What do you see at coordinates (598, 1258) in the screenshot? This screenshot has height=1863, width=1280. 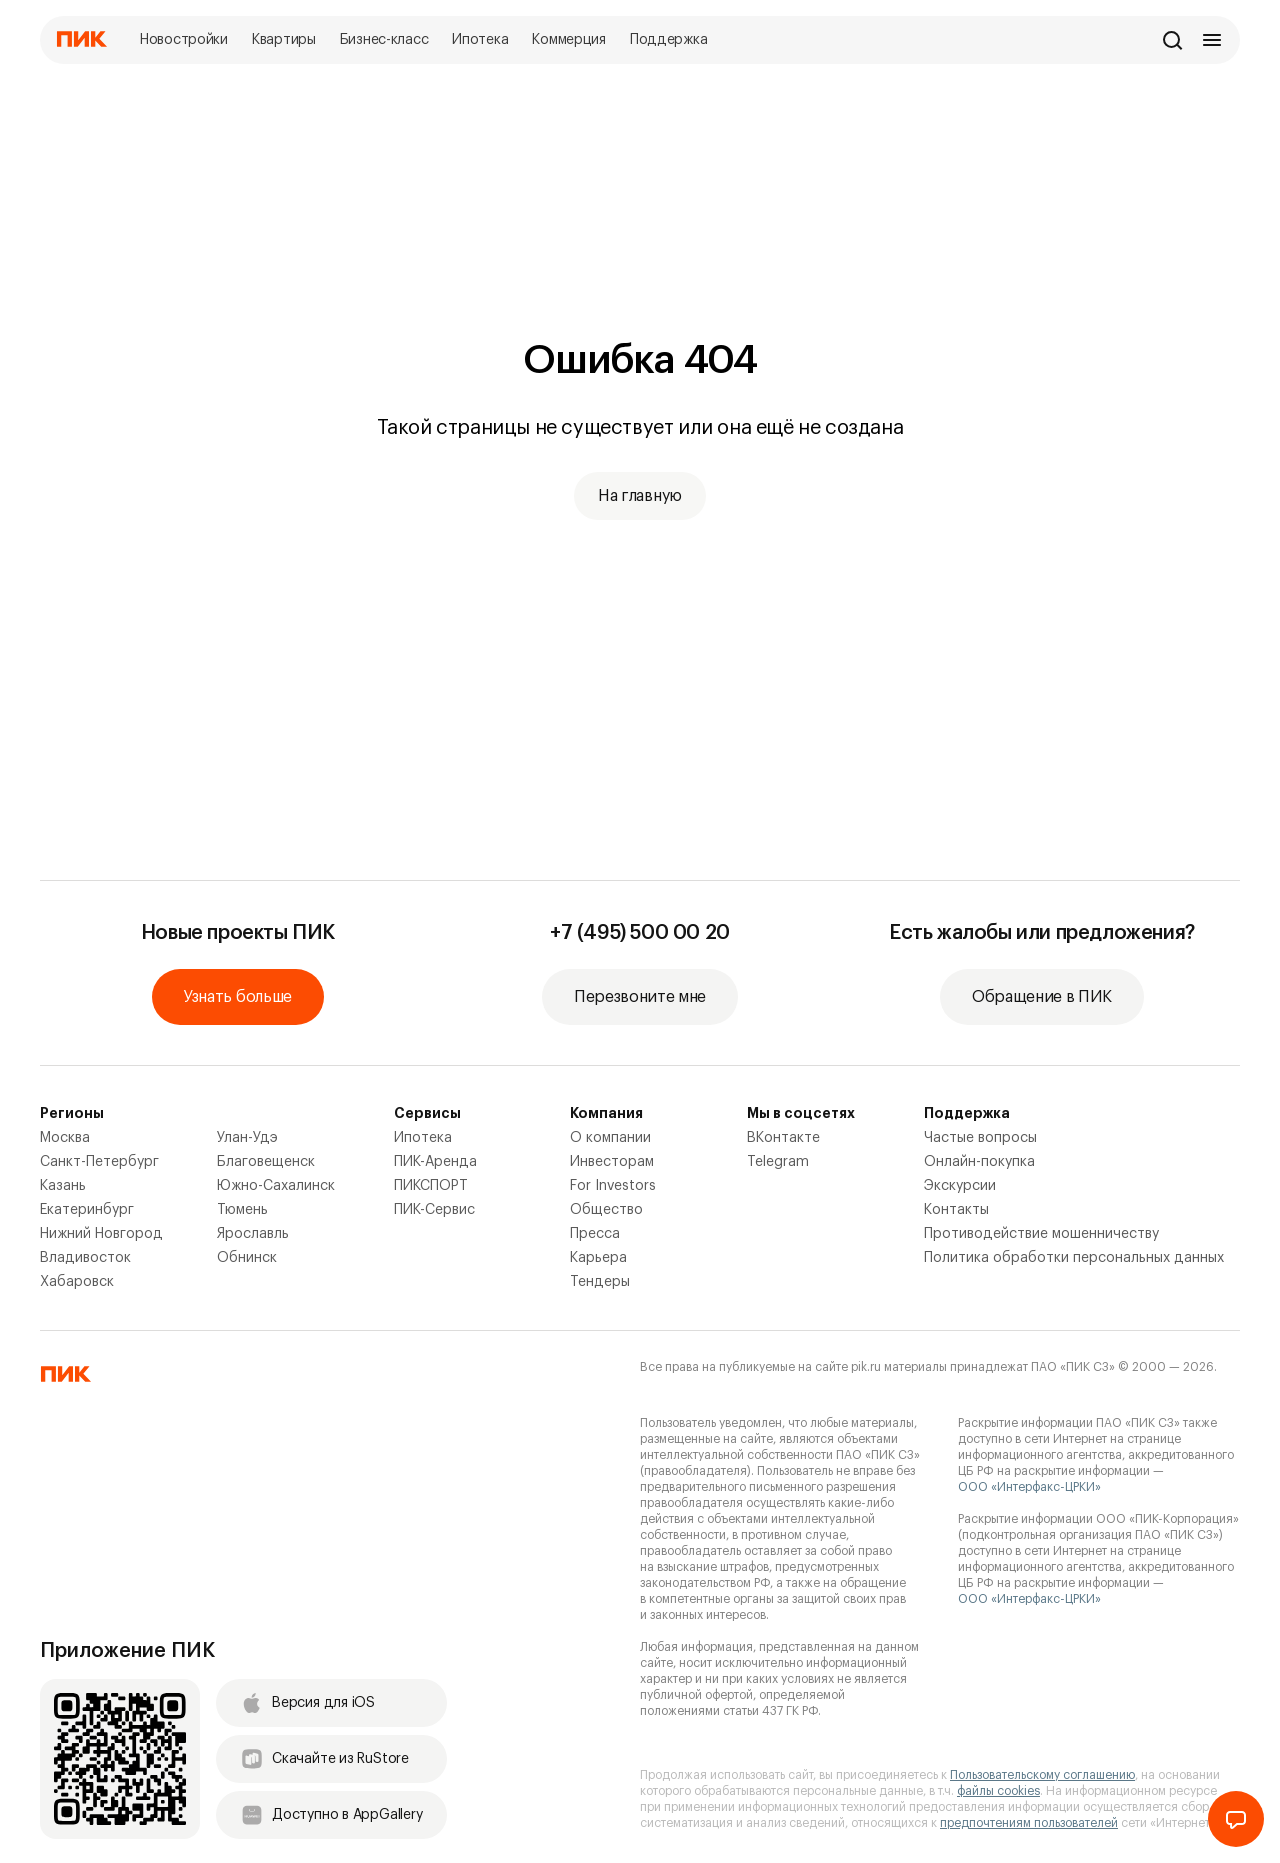 I see `Карьера` at bounding box center [598, 1258].